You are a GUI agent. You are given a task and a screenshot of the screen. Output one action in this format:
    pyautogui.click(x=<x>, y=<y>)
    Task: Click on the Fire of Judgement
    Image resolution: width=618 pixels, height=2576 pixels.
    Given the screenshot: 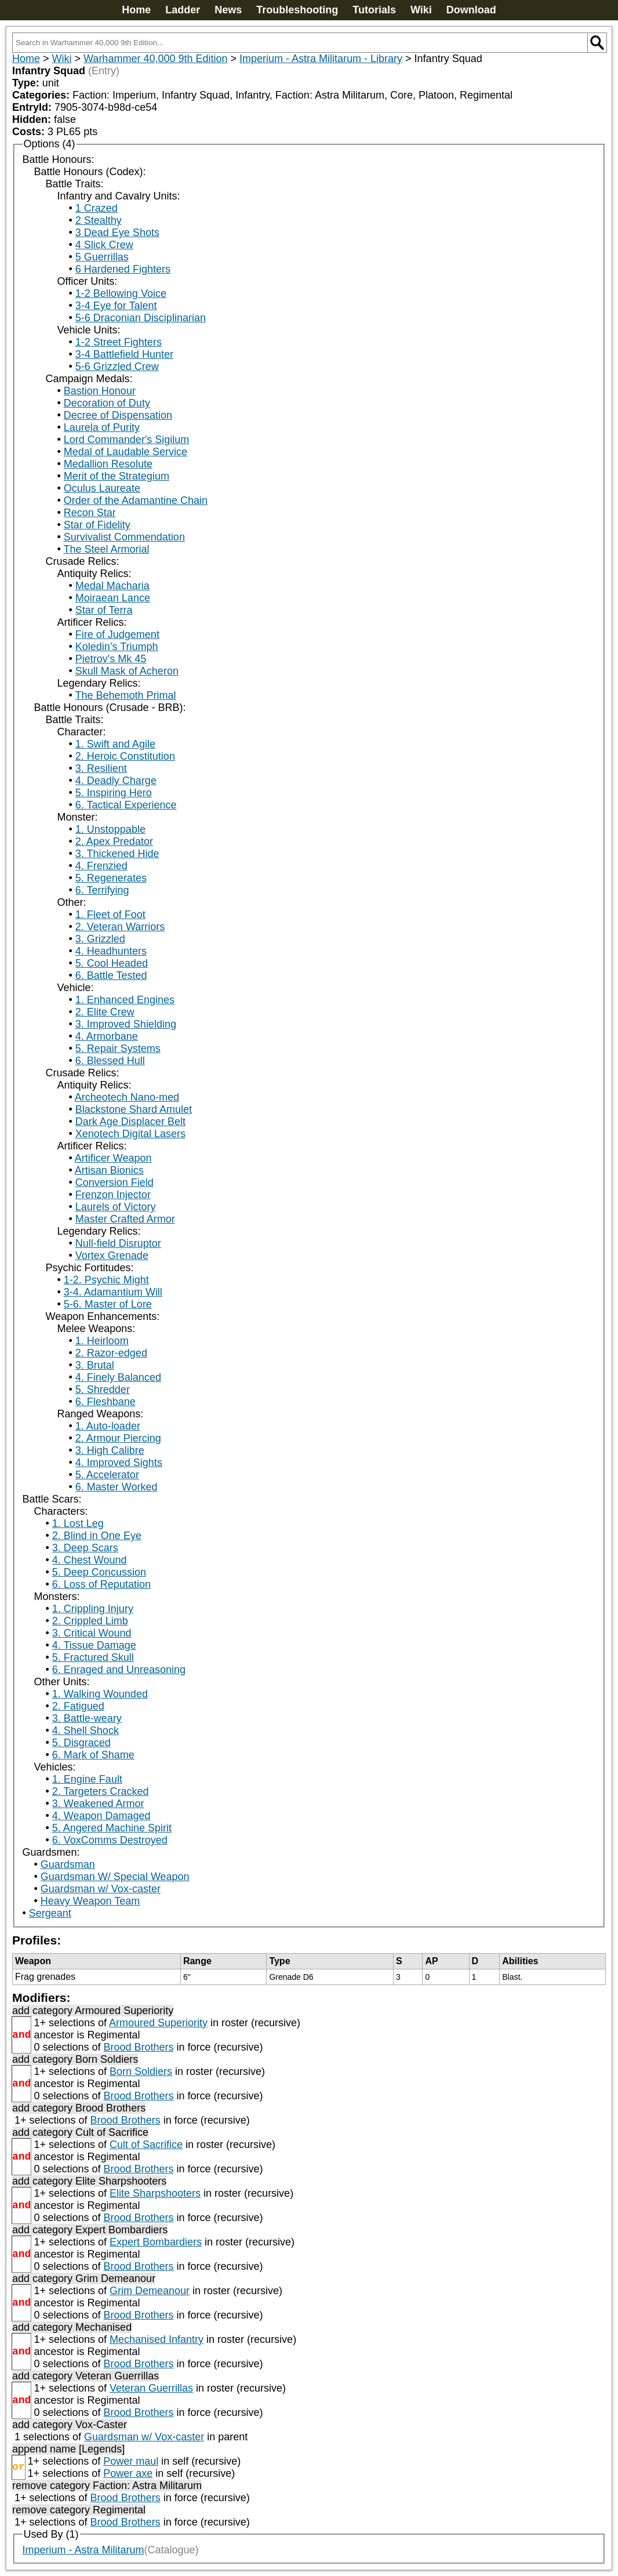 What is the action you would take?
    pyautogui.click(x=117, y=634)
    